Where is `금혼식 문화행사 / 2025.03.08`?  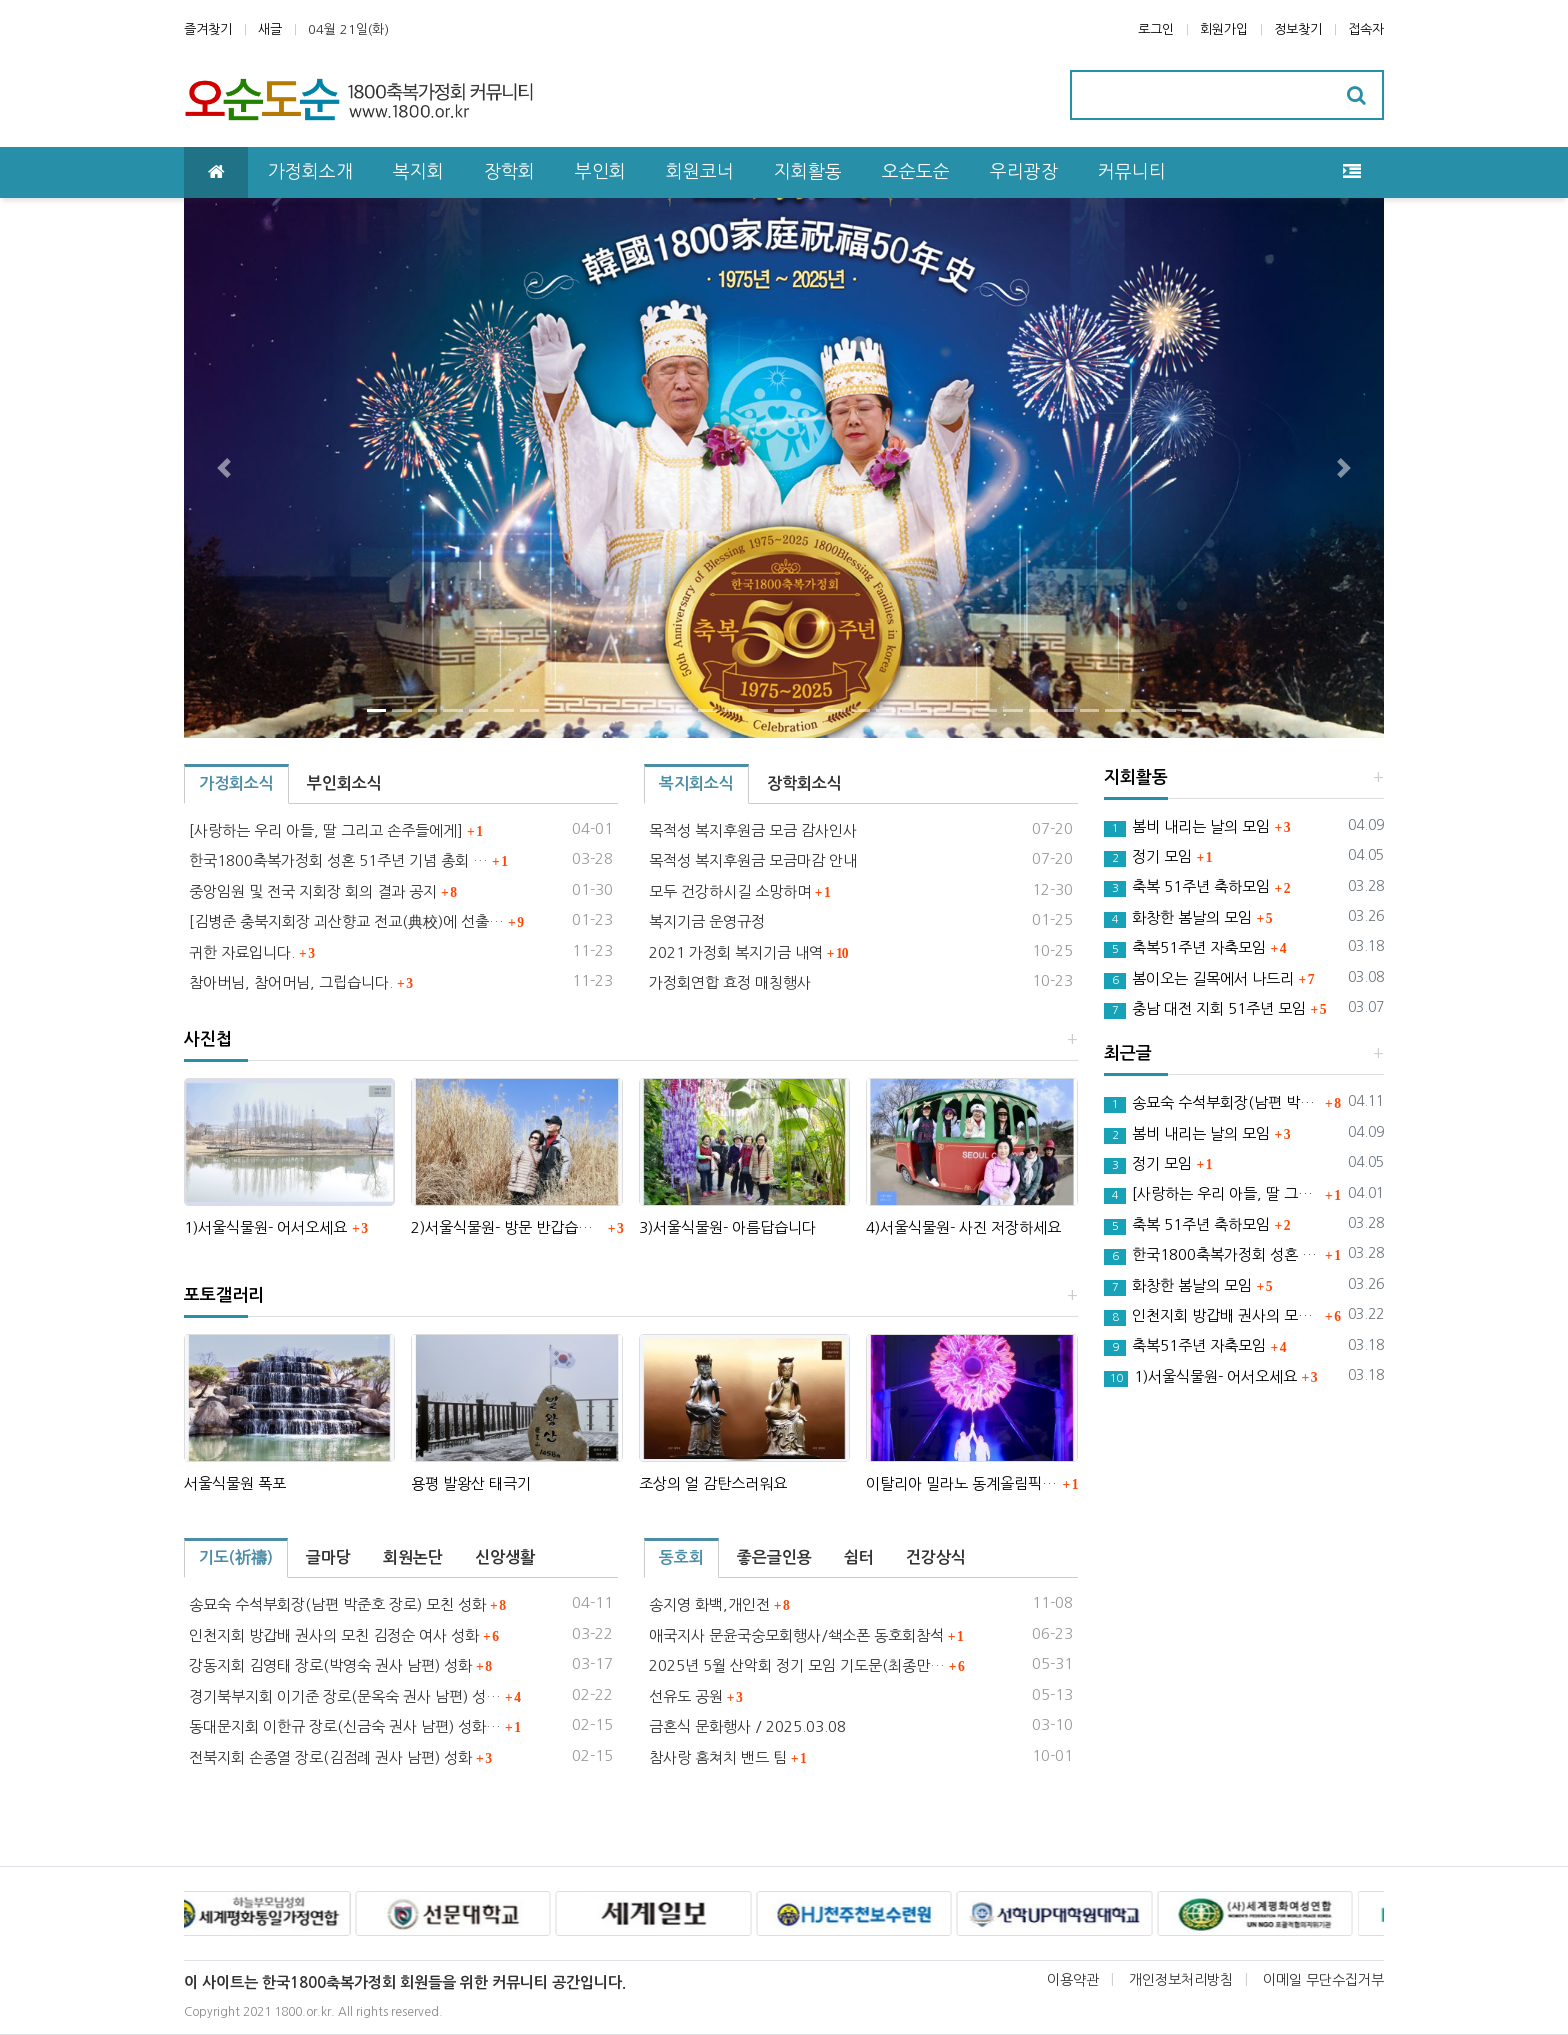 금혼식 문화행사 / 2025.03.08 is located at coordinates (747, 1726).